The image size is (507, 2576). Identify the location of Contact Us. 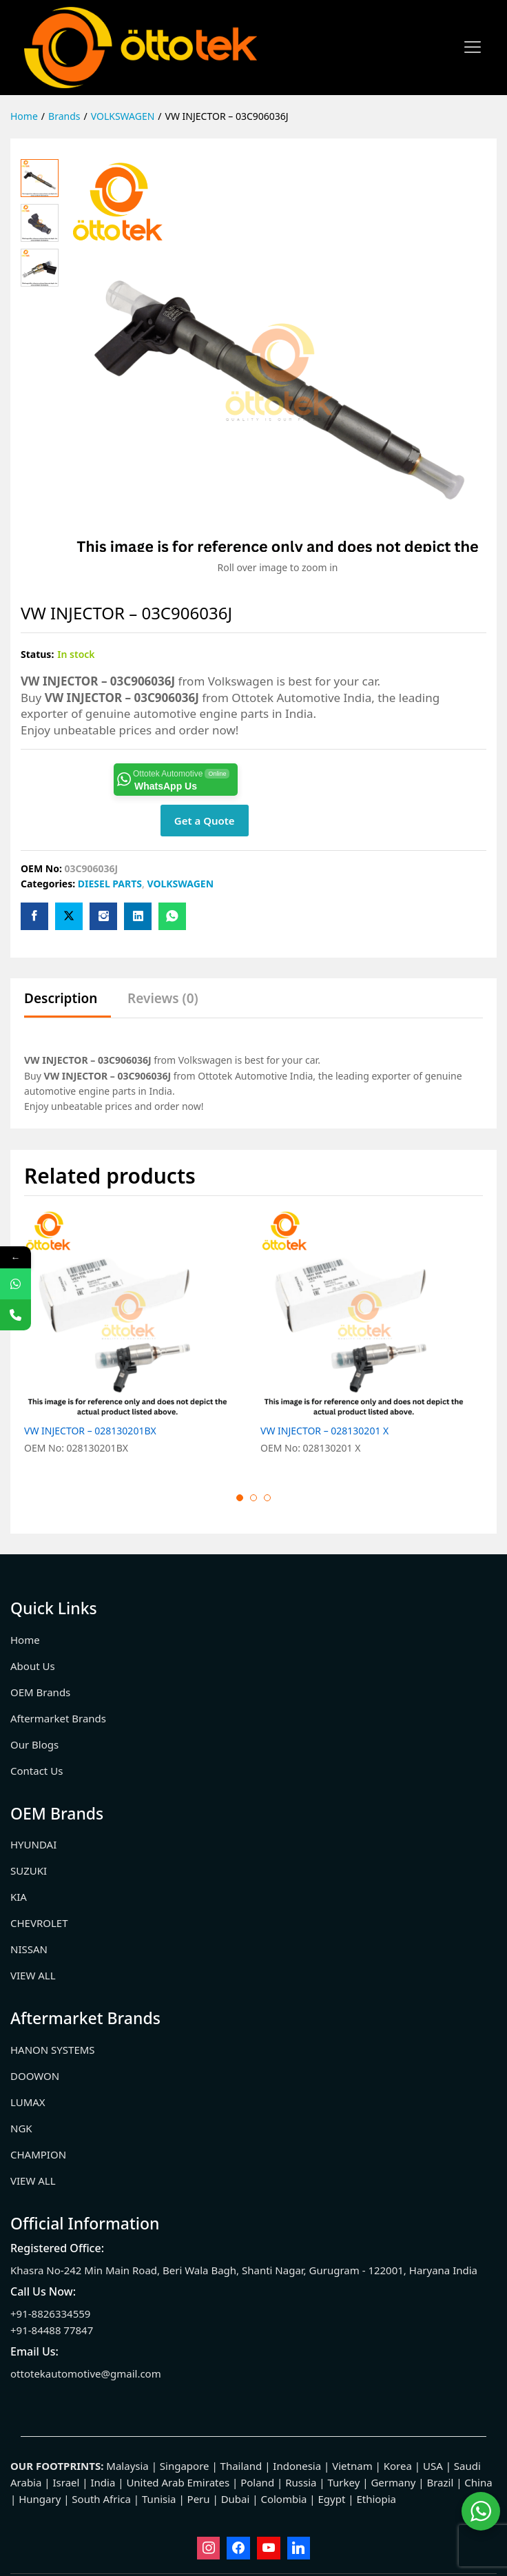
(36, 1771).